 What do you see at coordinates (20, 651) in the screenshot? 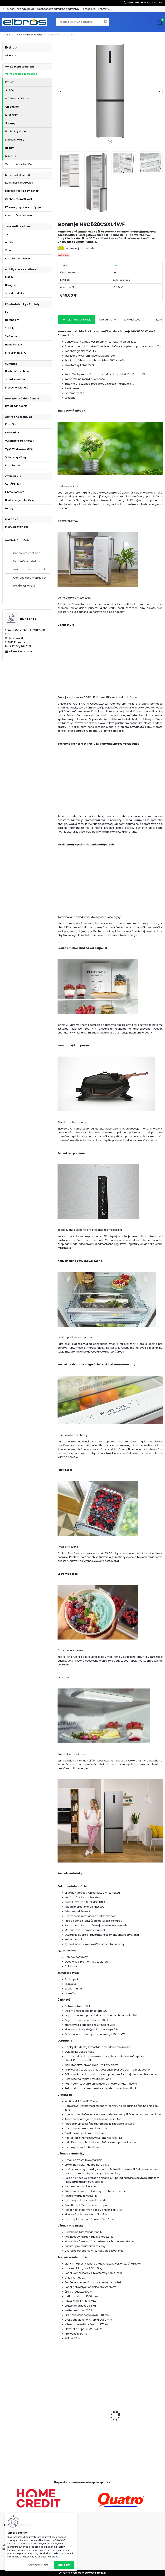
I see `elbros@elbros.sk` at bounding box center [20, 651].